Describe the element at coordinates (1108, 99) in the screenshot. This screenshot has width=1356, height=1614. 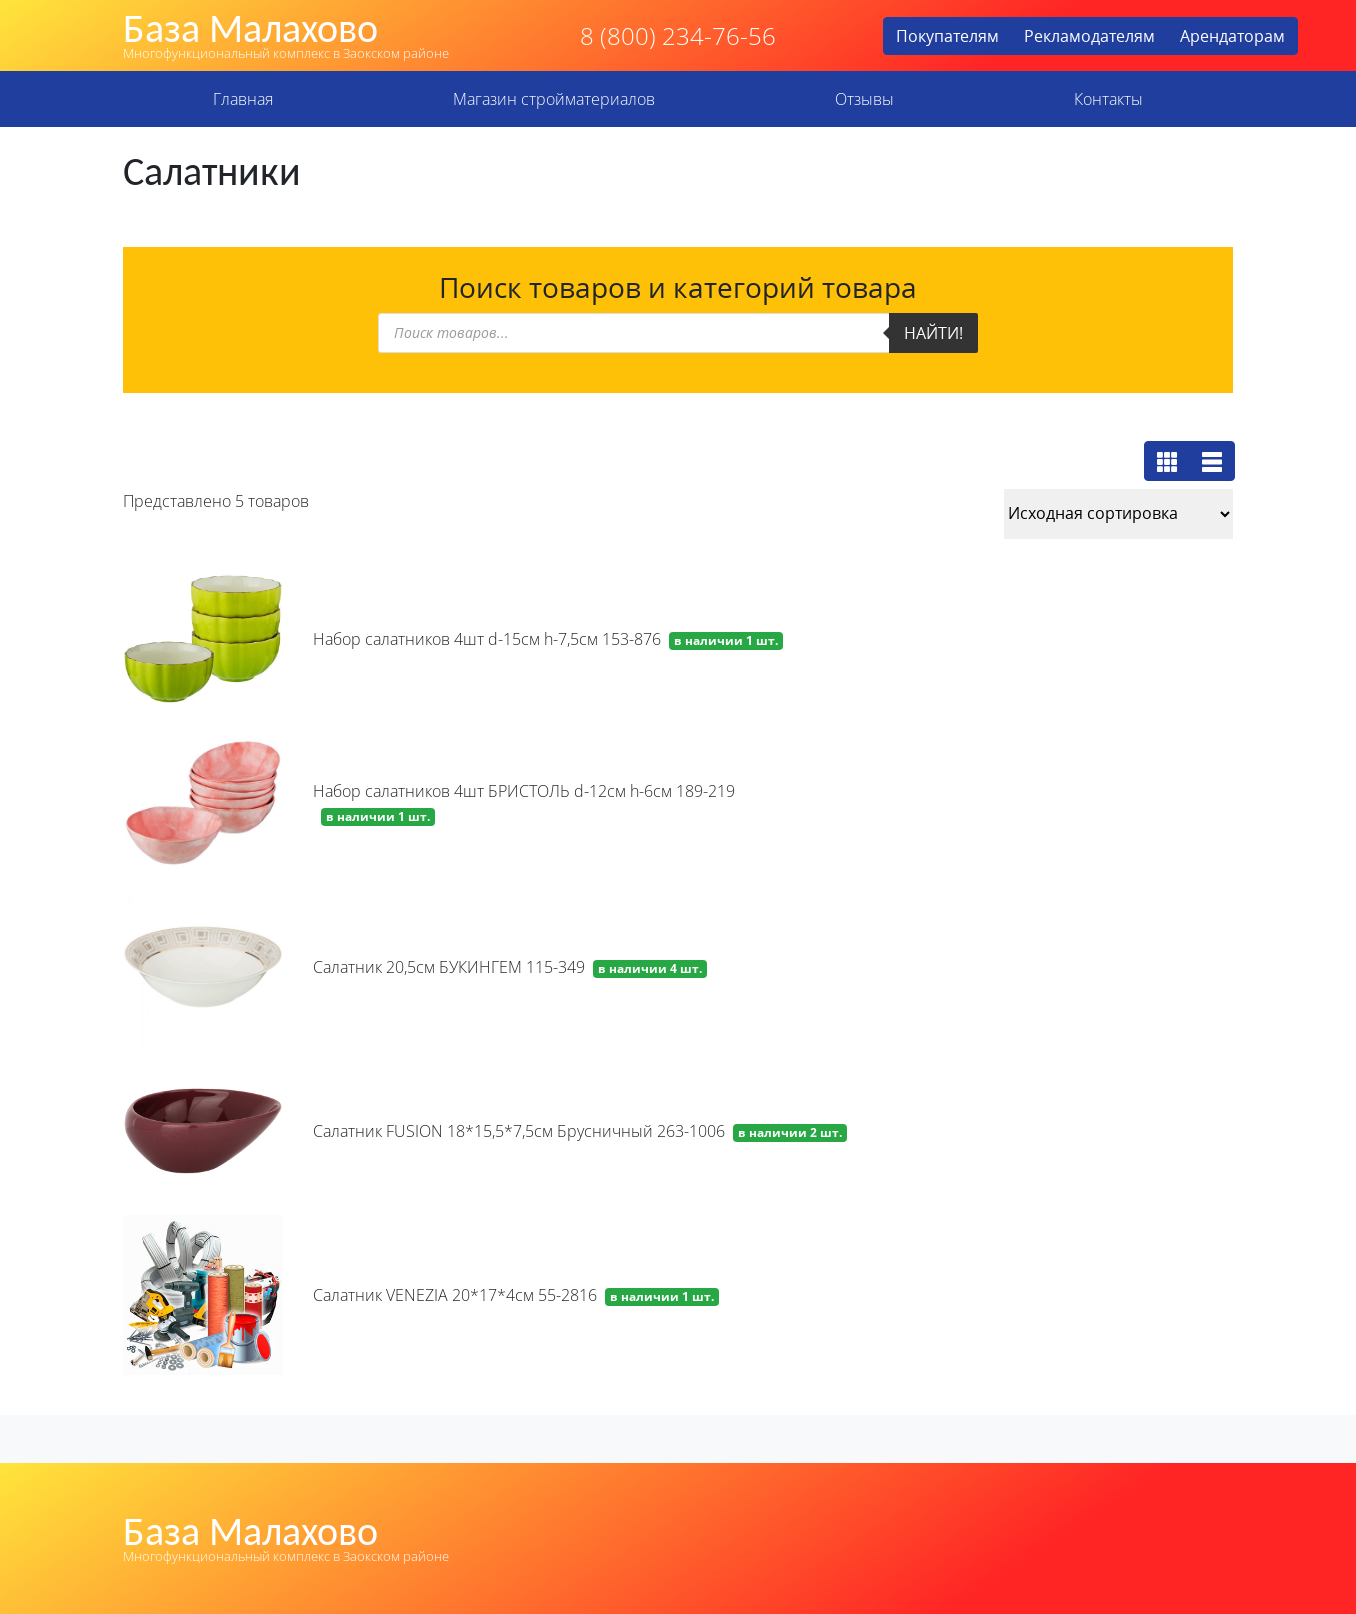
I see `Контакты` at that location.